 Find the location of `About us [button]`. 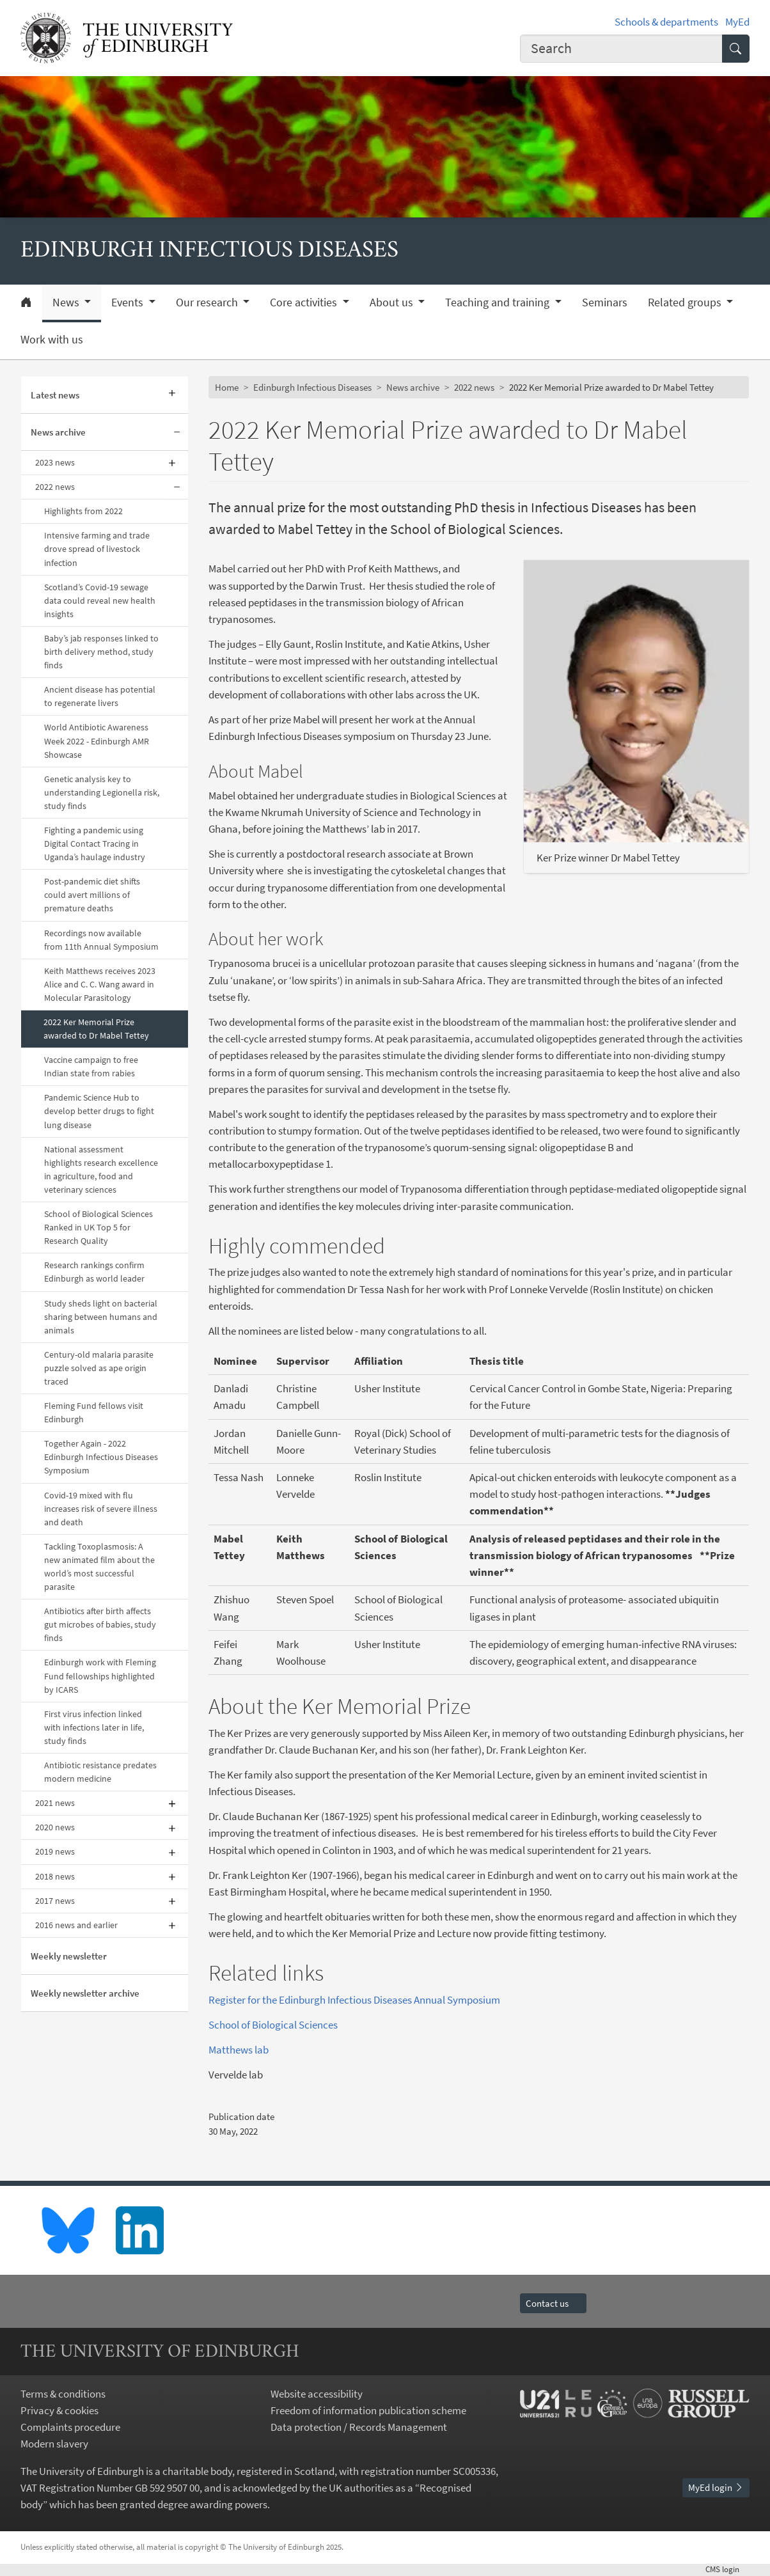

About us [button] is located at coordinates (393, 302).